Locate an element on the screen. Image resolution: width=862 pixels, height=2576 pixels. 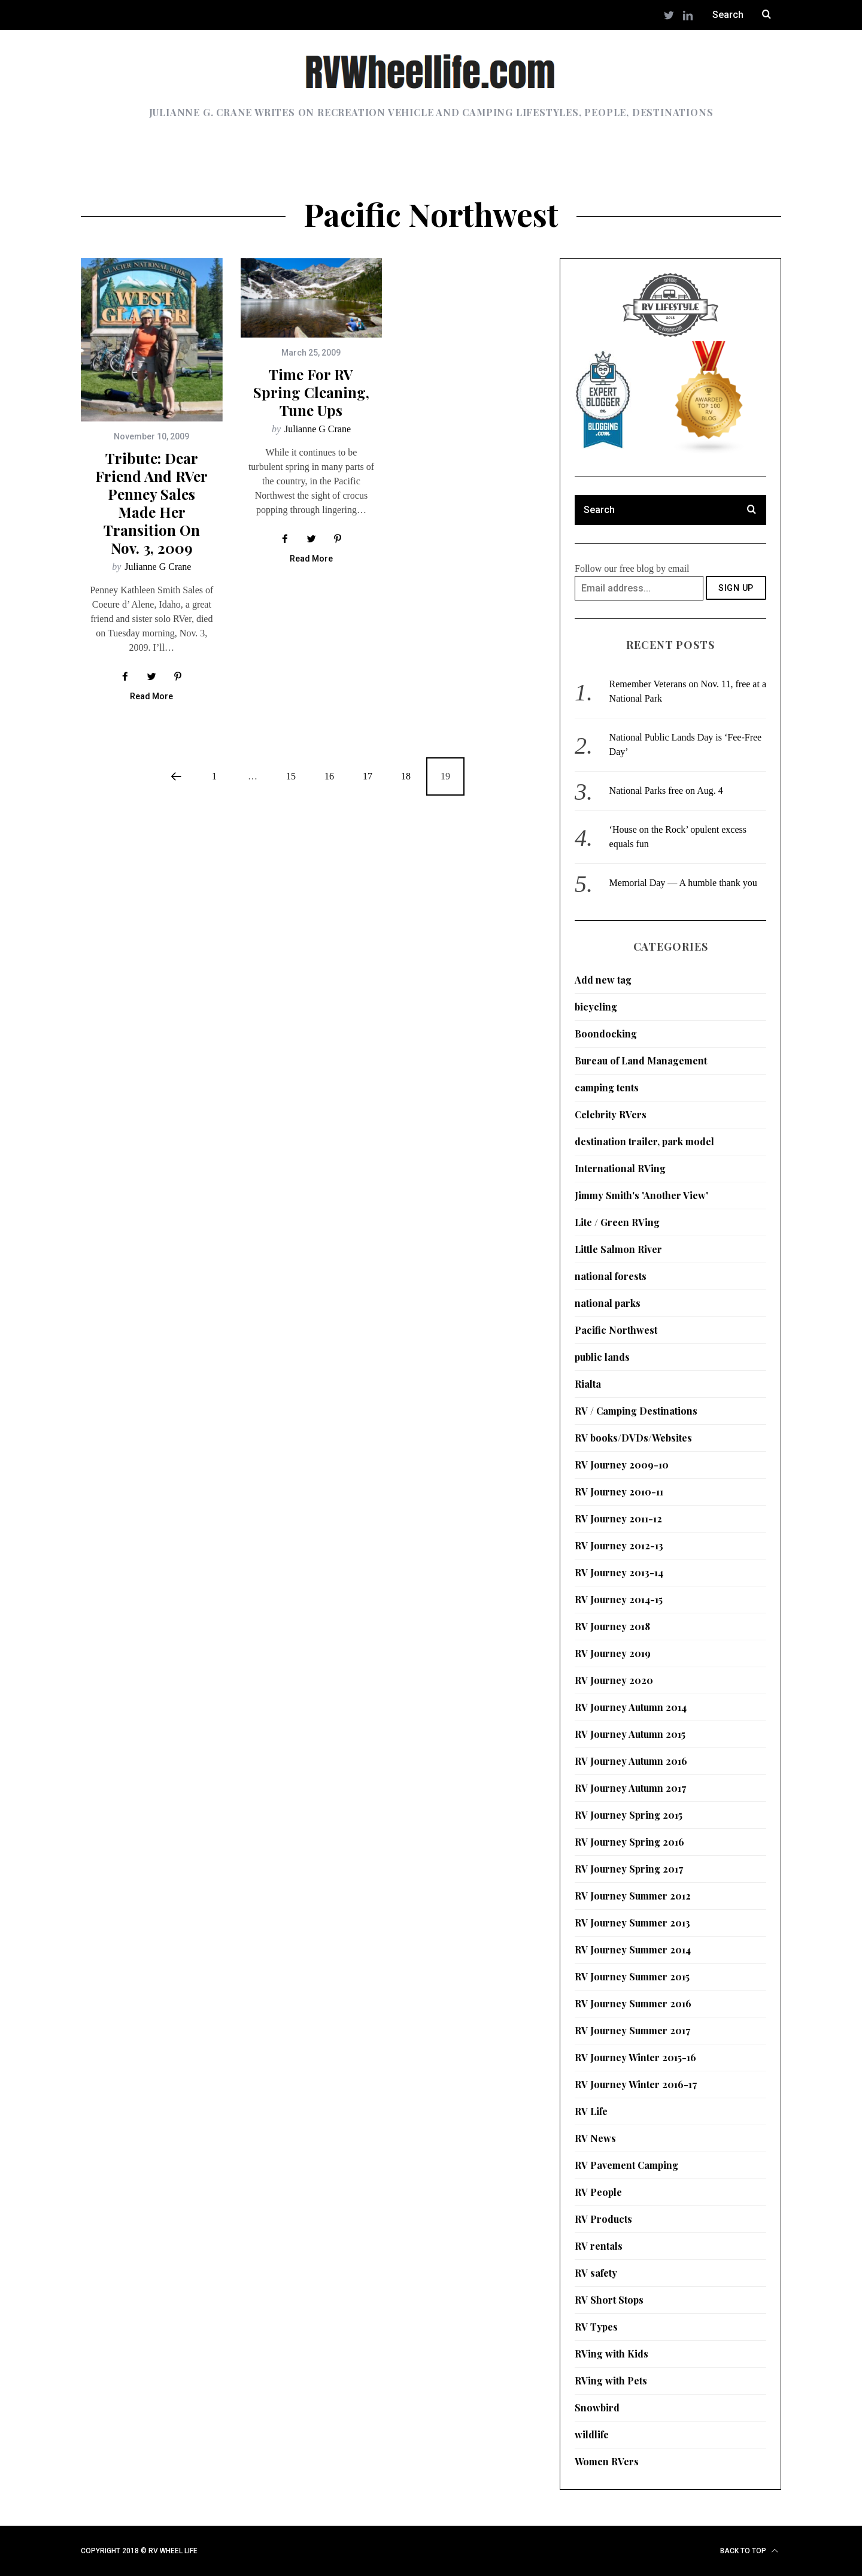
RV Journey Summer 2013 is located at coordinates (632, 1922).